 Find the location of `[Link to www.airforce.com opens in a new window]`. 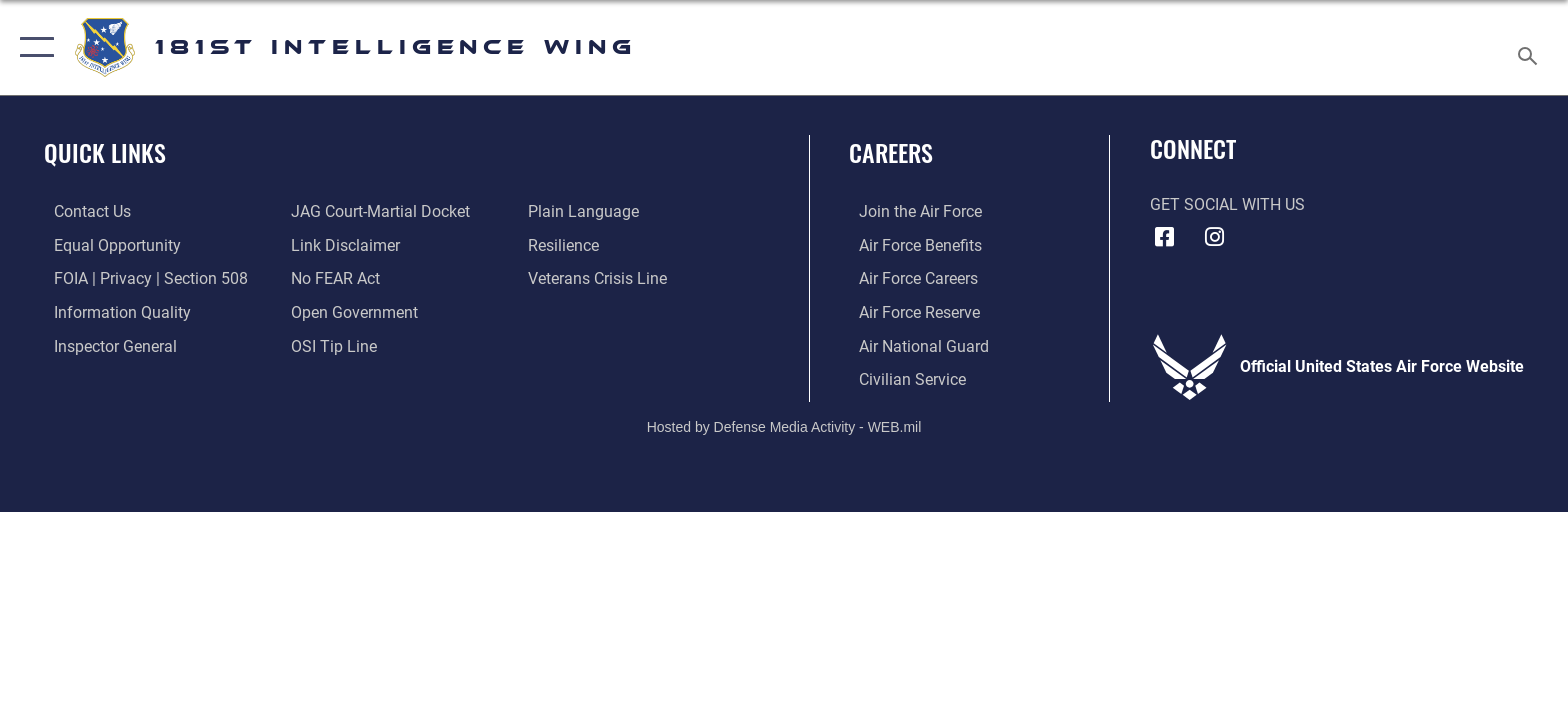

[Link to www.airforce.com opens in a new window] is located at coordinates (910, 211).